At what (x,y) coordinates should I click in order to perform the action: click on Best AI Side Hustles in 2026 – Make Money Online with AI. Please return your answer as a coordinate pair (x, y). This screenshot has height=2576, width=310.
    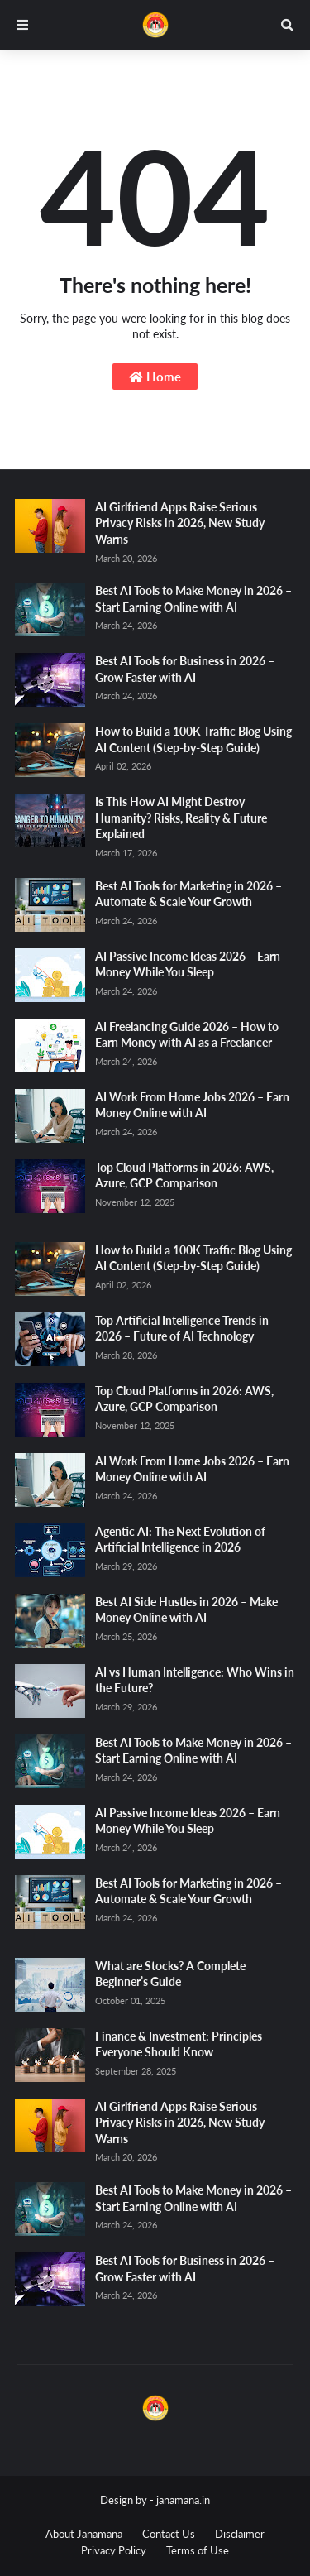
    Looking at the image, I should click on (186, 1610).